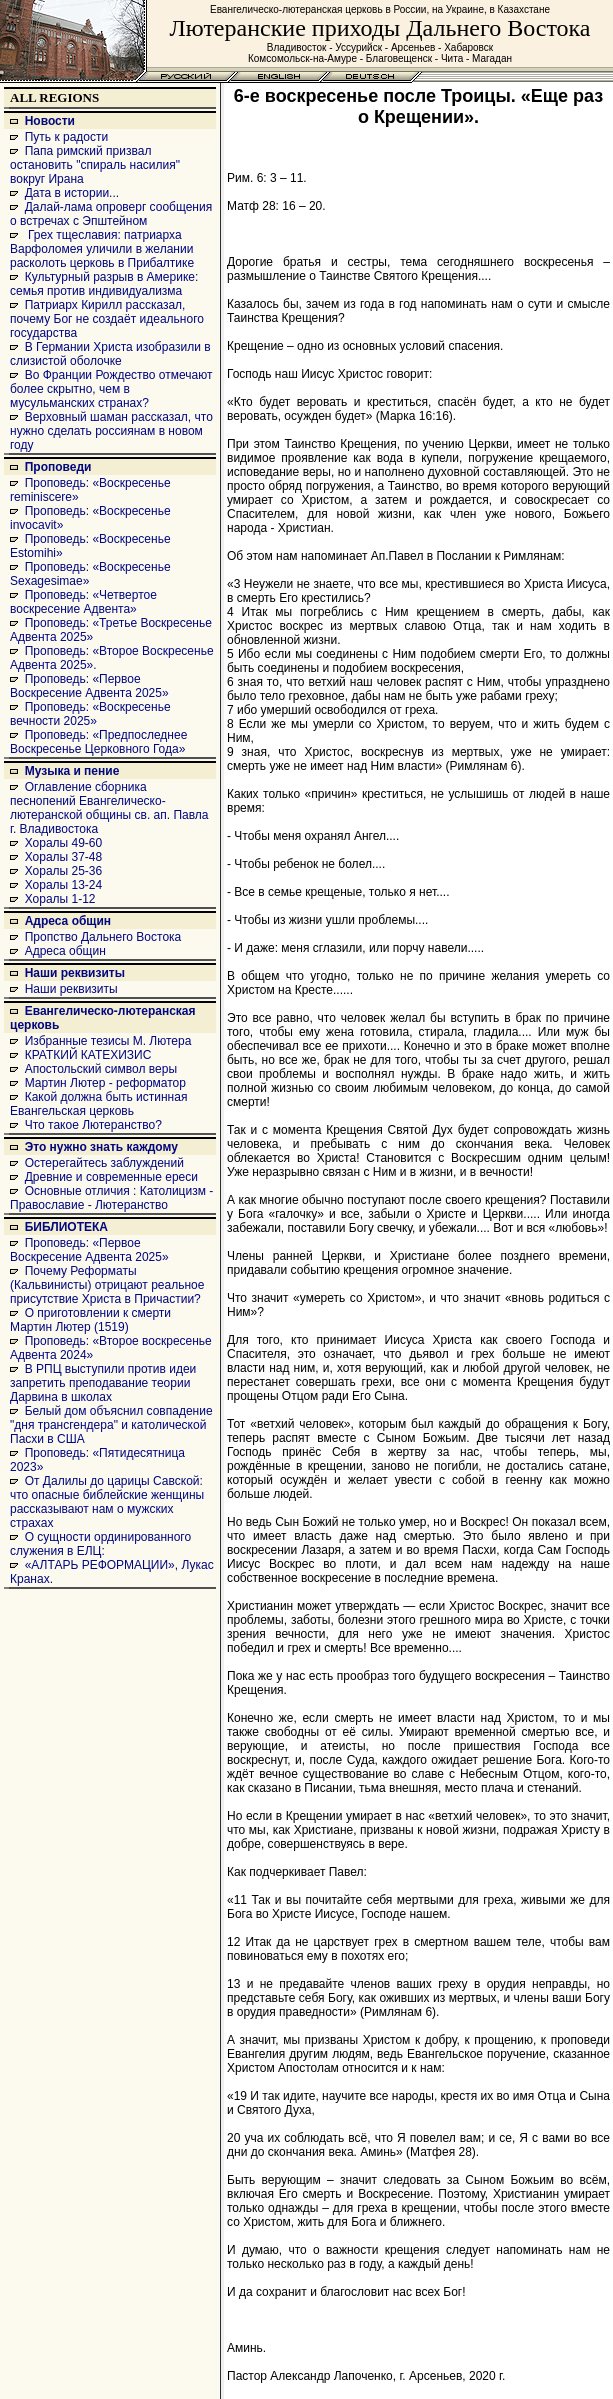  Describe the element at coordinates (107, 1502) in the screenshot. I see `От Далилы до царицы Савской: что опасные библейские женщины рассказывают нам о мужских страхах` at that location.